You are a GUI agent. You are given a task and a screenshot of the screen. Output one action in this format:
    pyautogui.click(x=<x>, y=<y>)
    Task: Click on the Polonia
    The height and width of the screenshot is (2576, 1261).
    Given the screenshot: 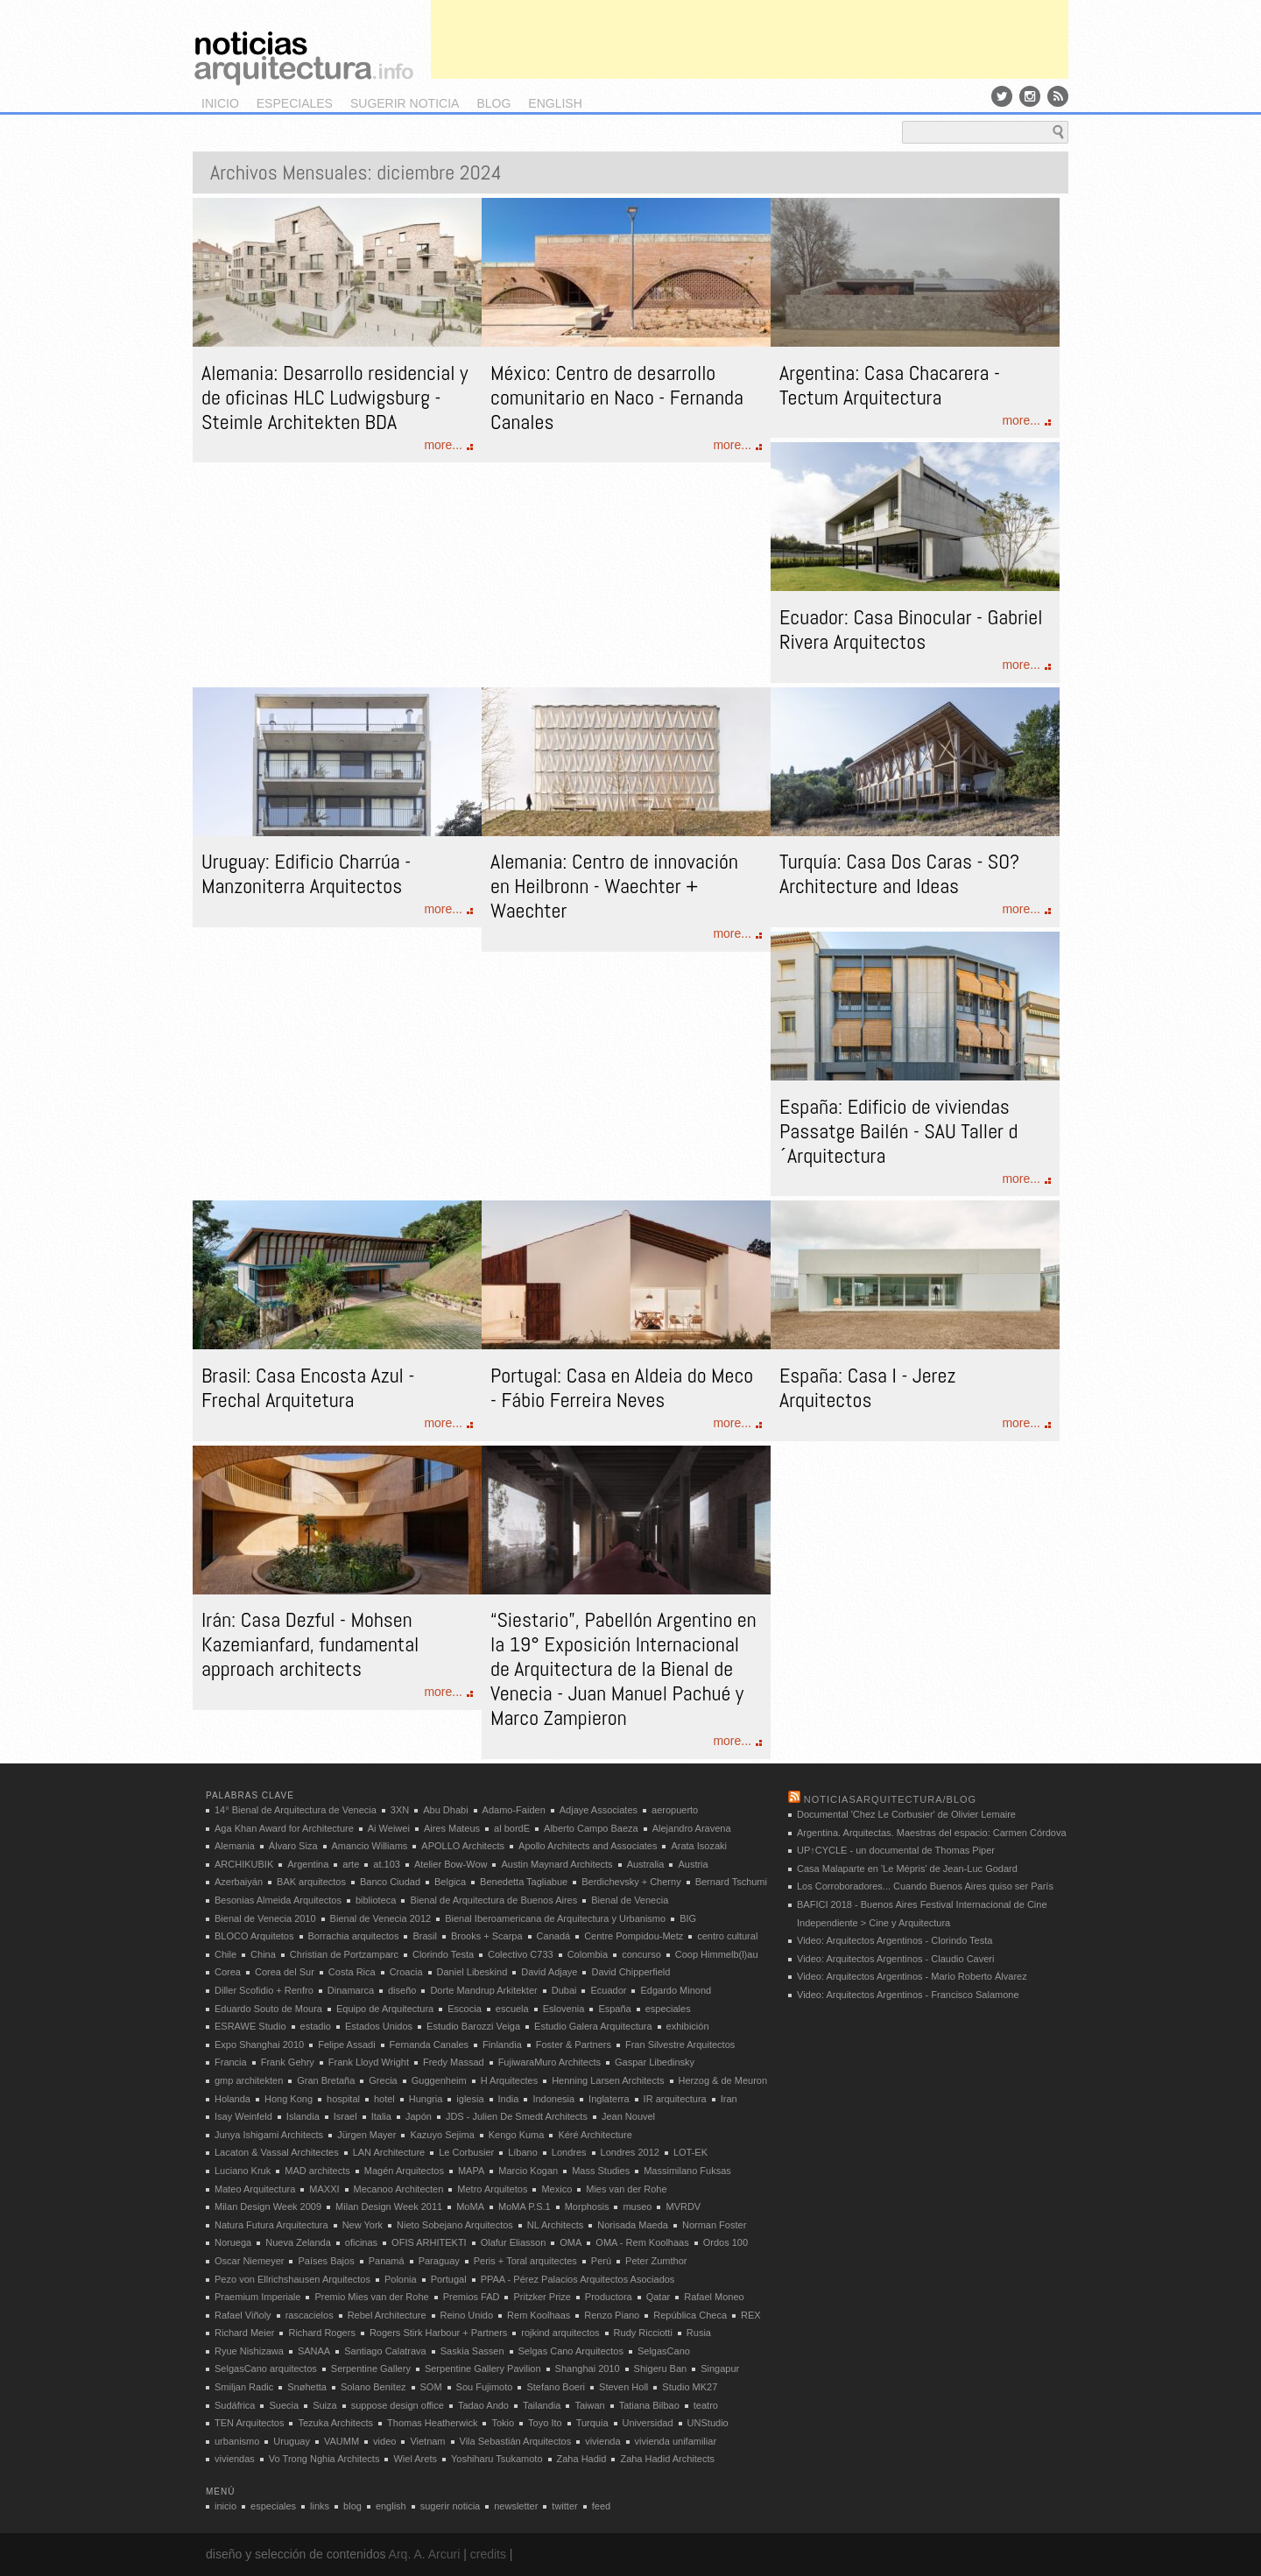 What is the action you would take?
    pyautogui.click(x=400, y=2279)
    